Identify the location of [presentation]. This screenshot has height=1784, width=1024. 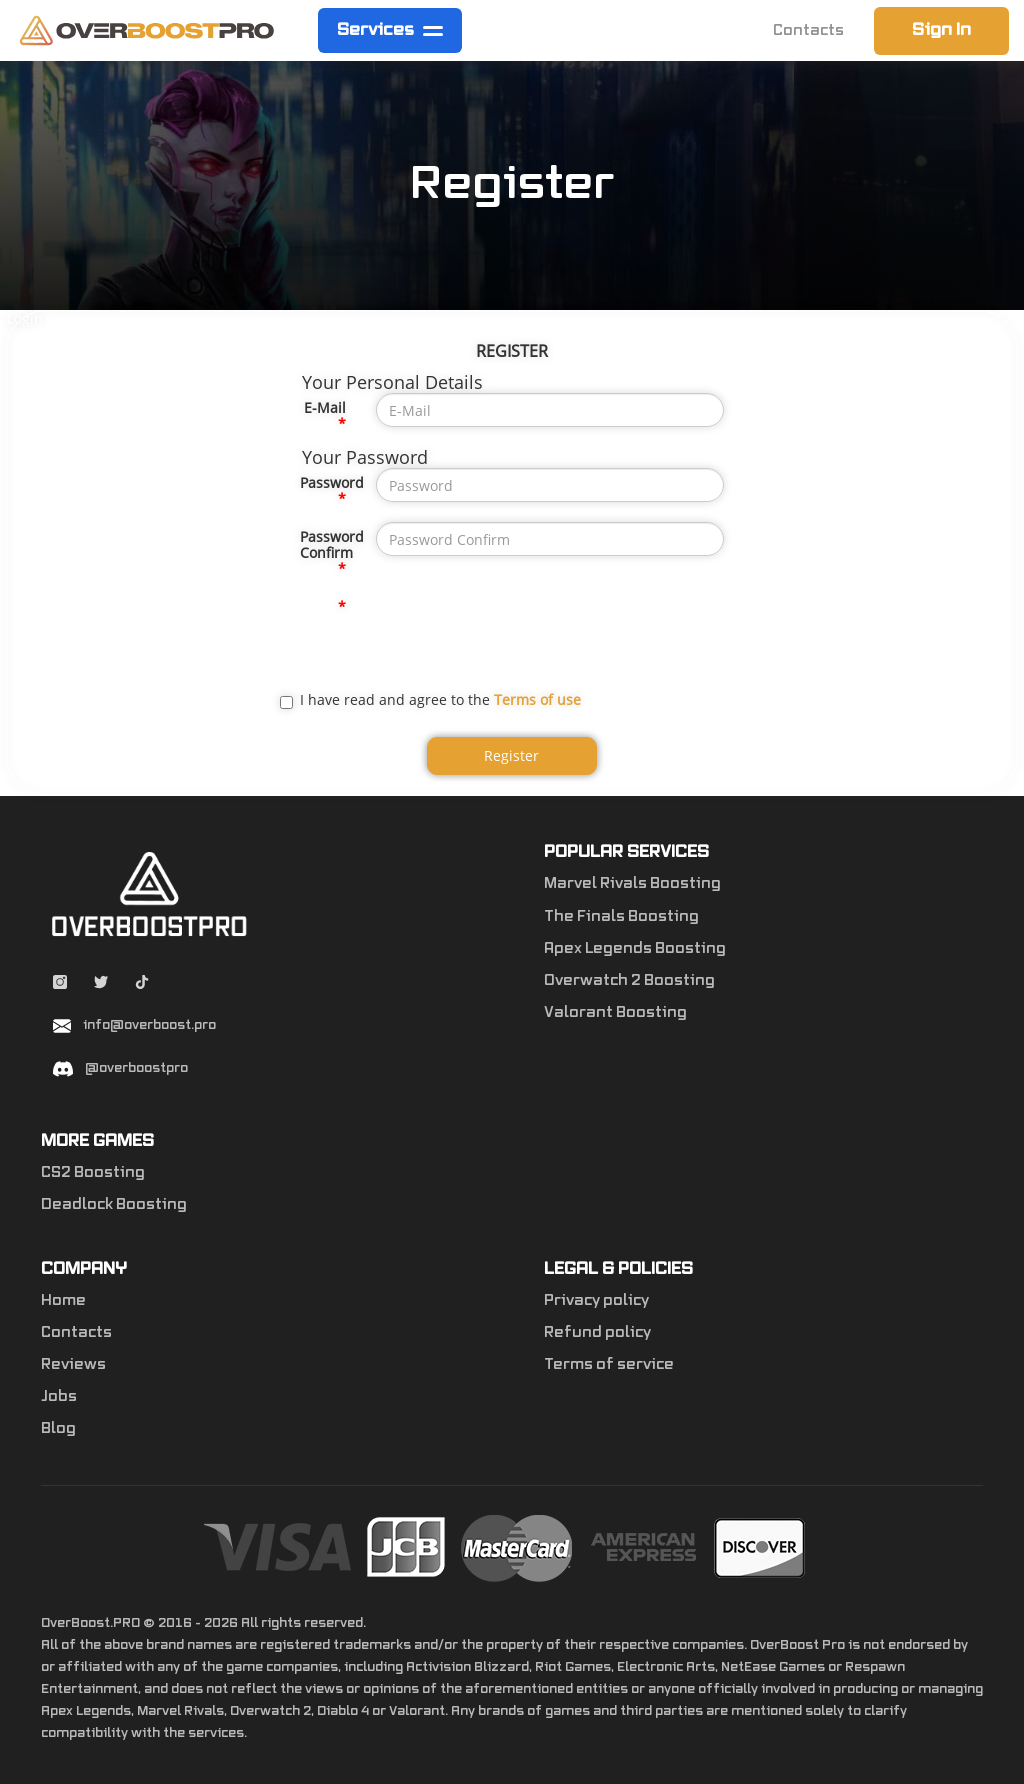
(528, 631).